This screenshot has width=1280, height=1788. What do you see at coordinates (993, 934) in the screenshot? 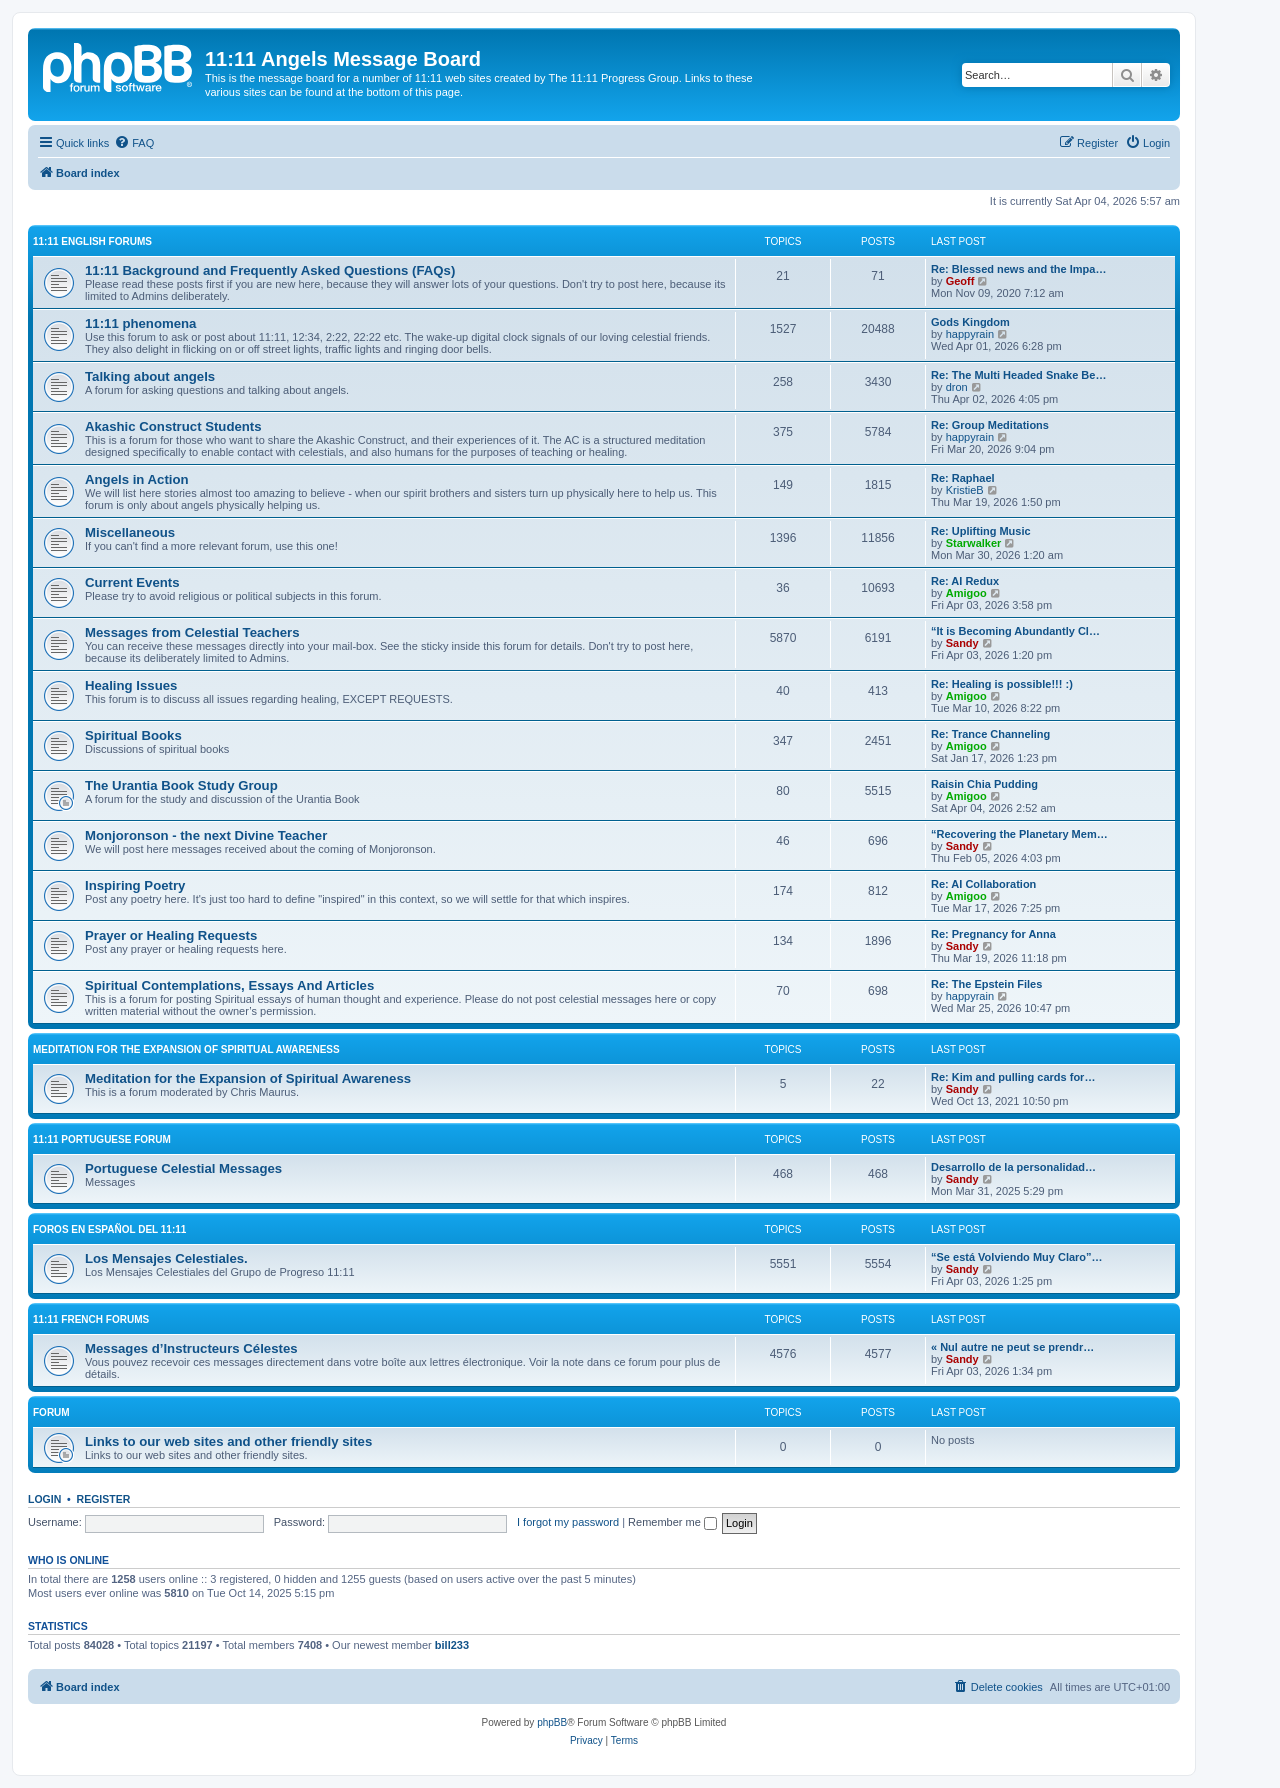
I see `Re: Pregnancy for Anna` at bounding box center [993, 934].